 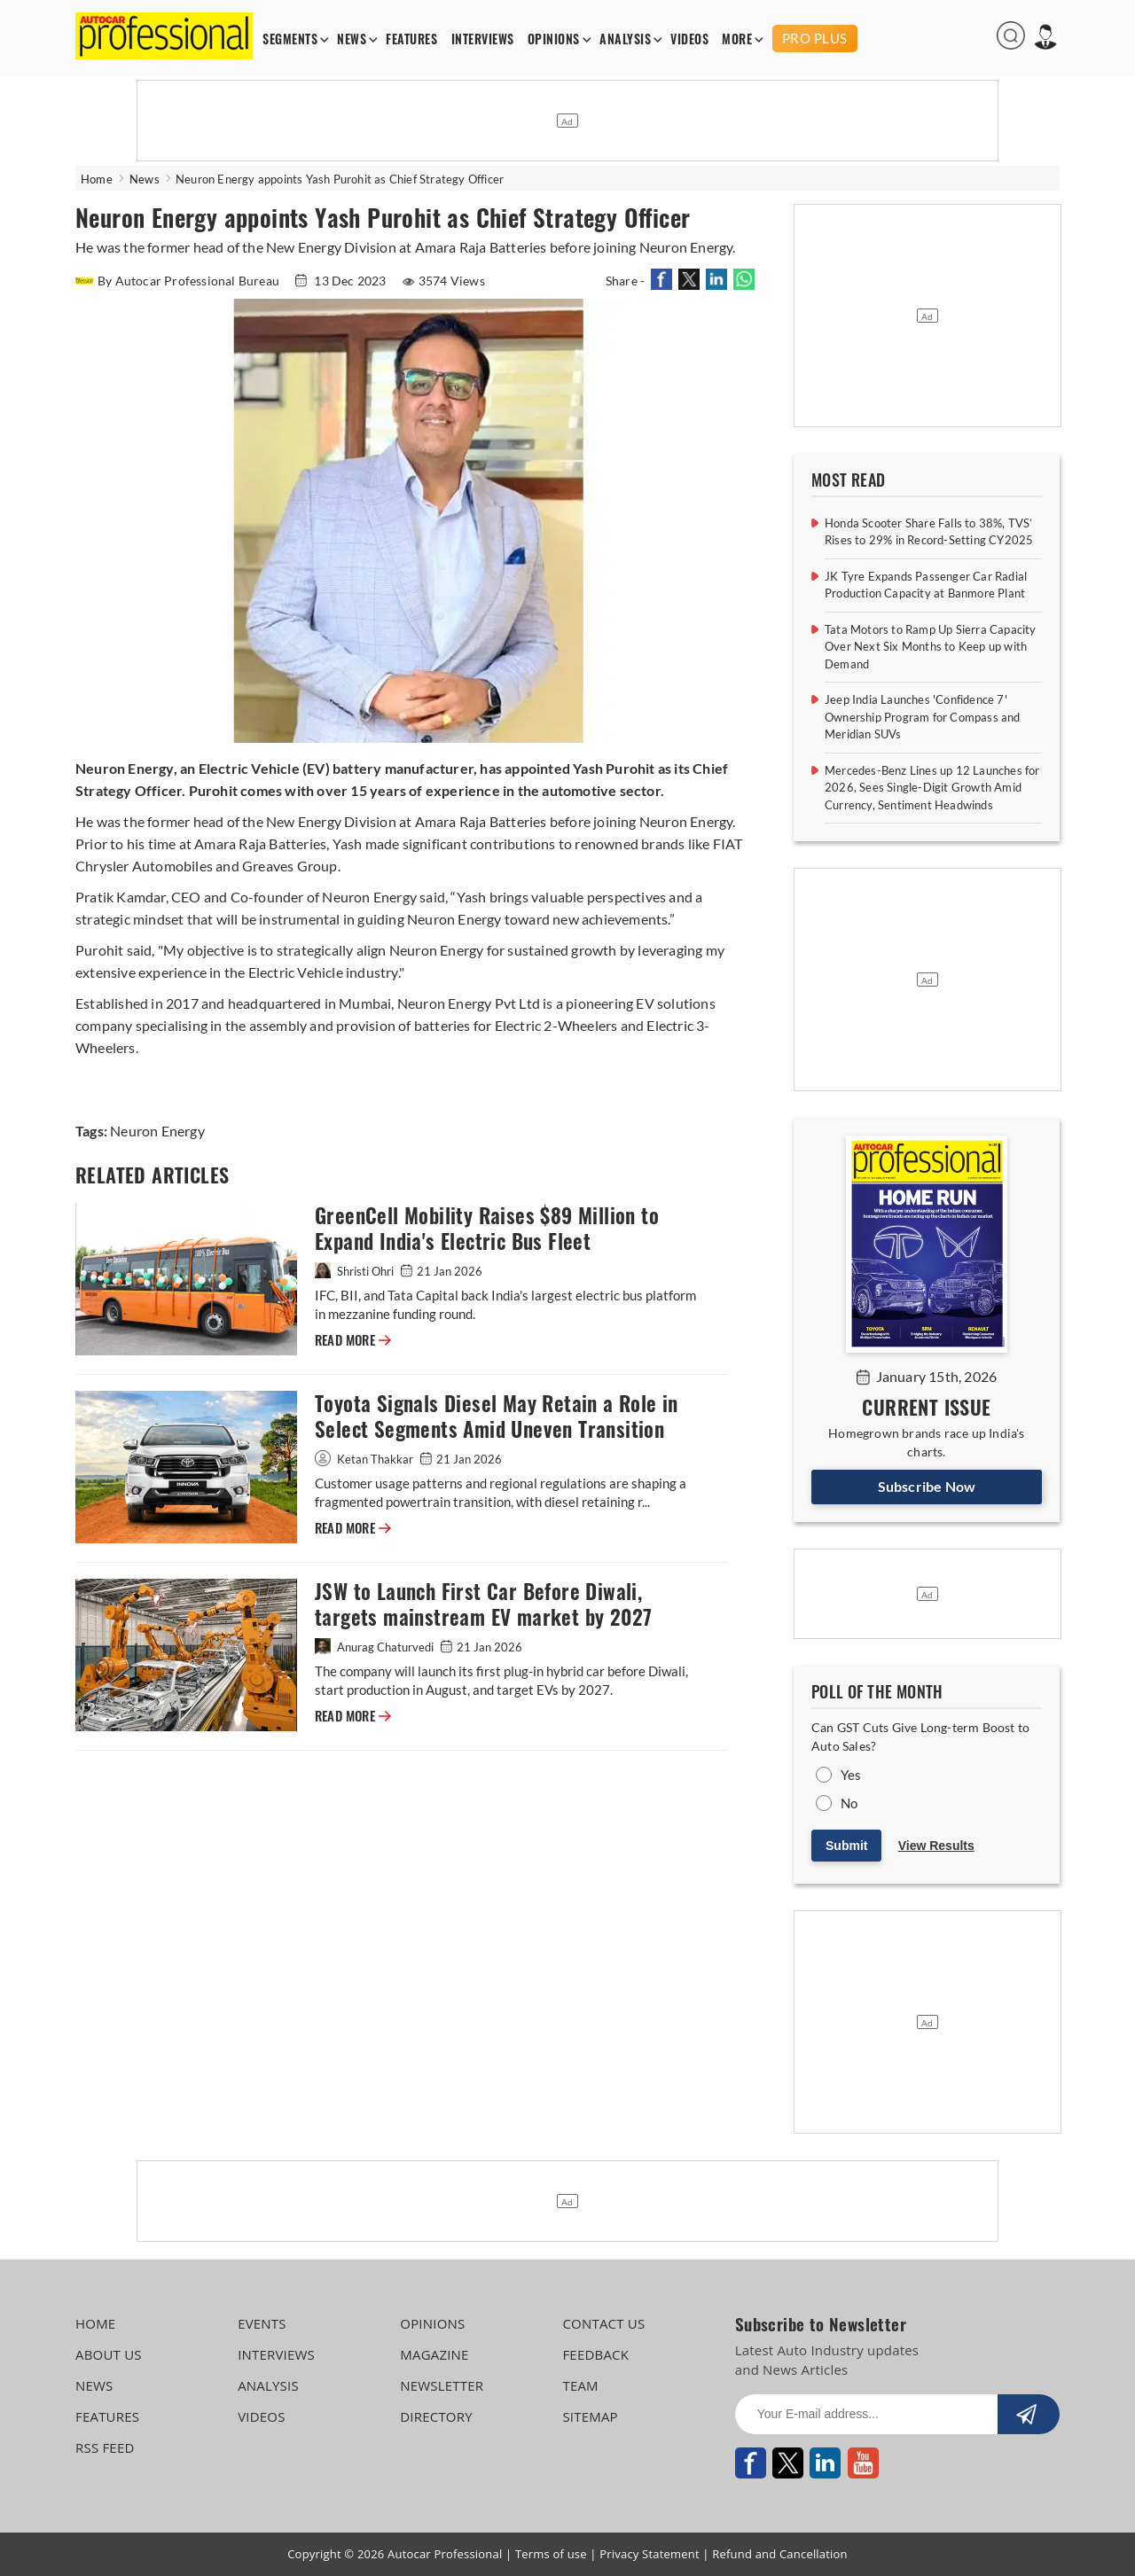 I want to click on JSW to Launch First Car Before Diwali, targets mainstream EV market by 2027, so click(x=483, y=1604).